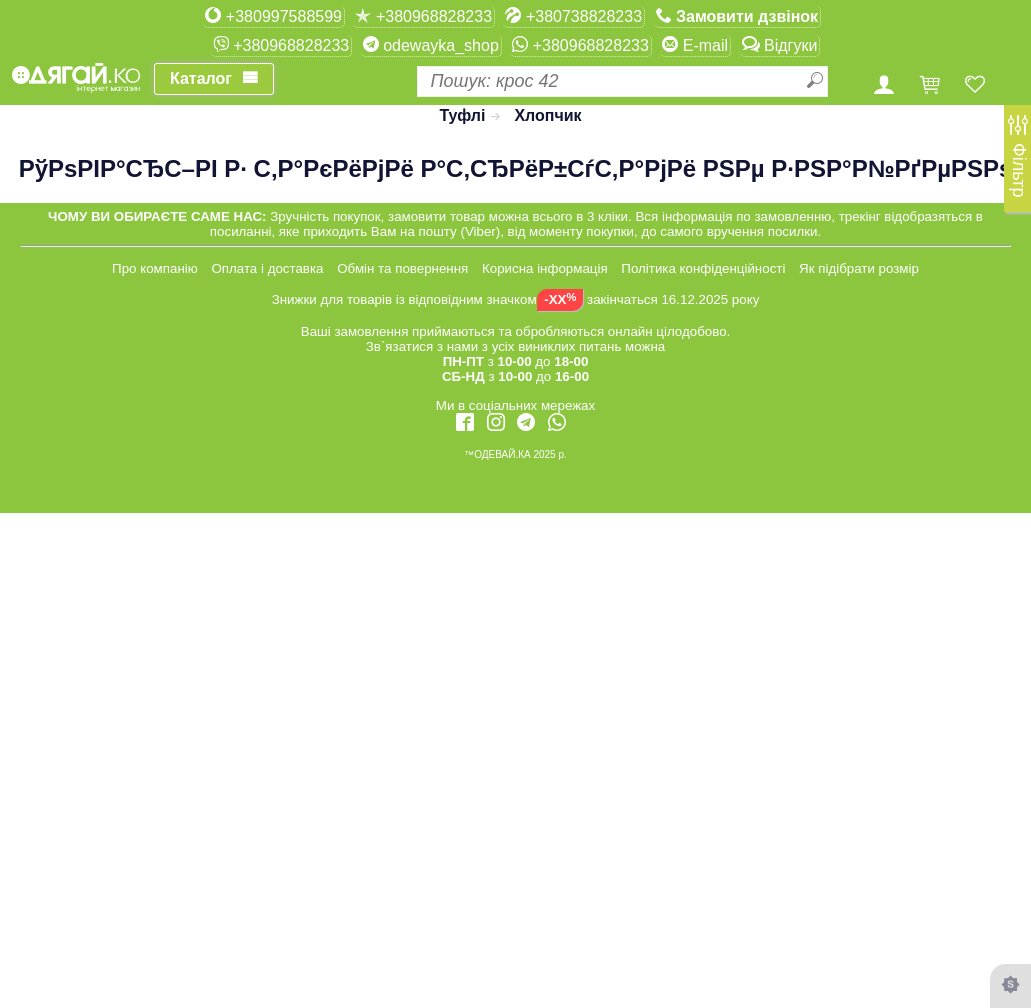  I want to click on +380968828233, so click(423, 16).